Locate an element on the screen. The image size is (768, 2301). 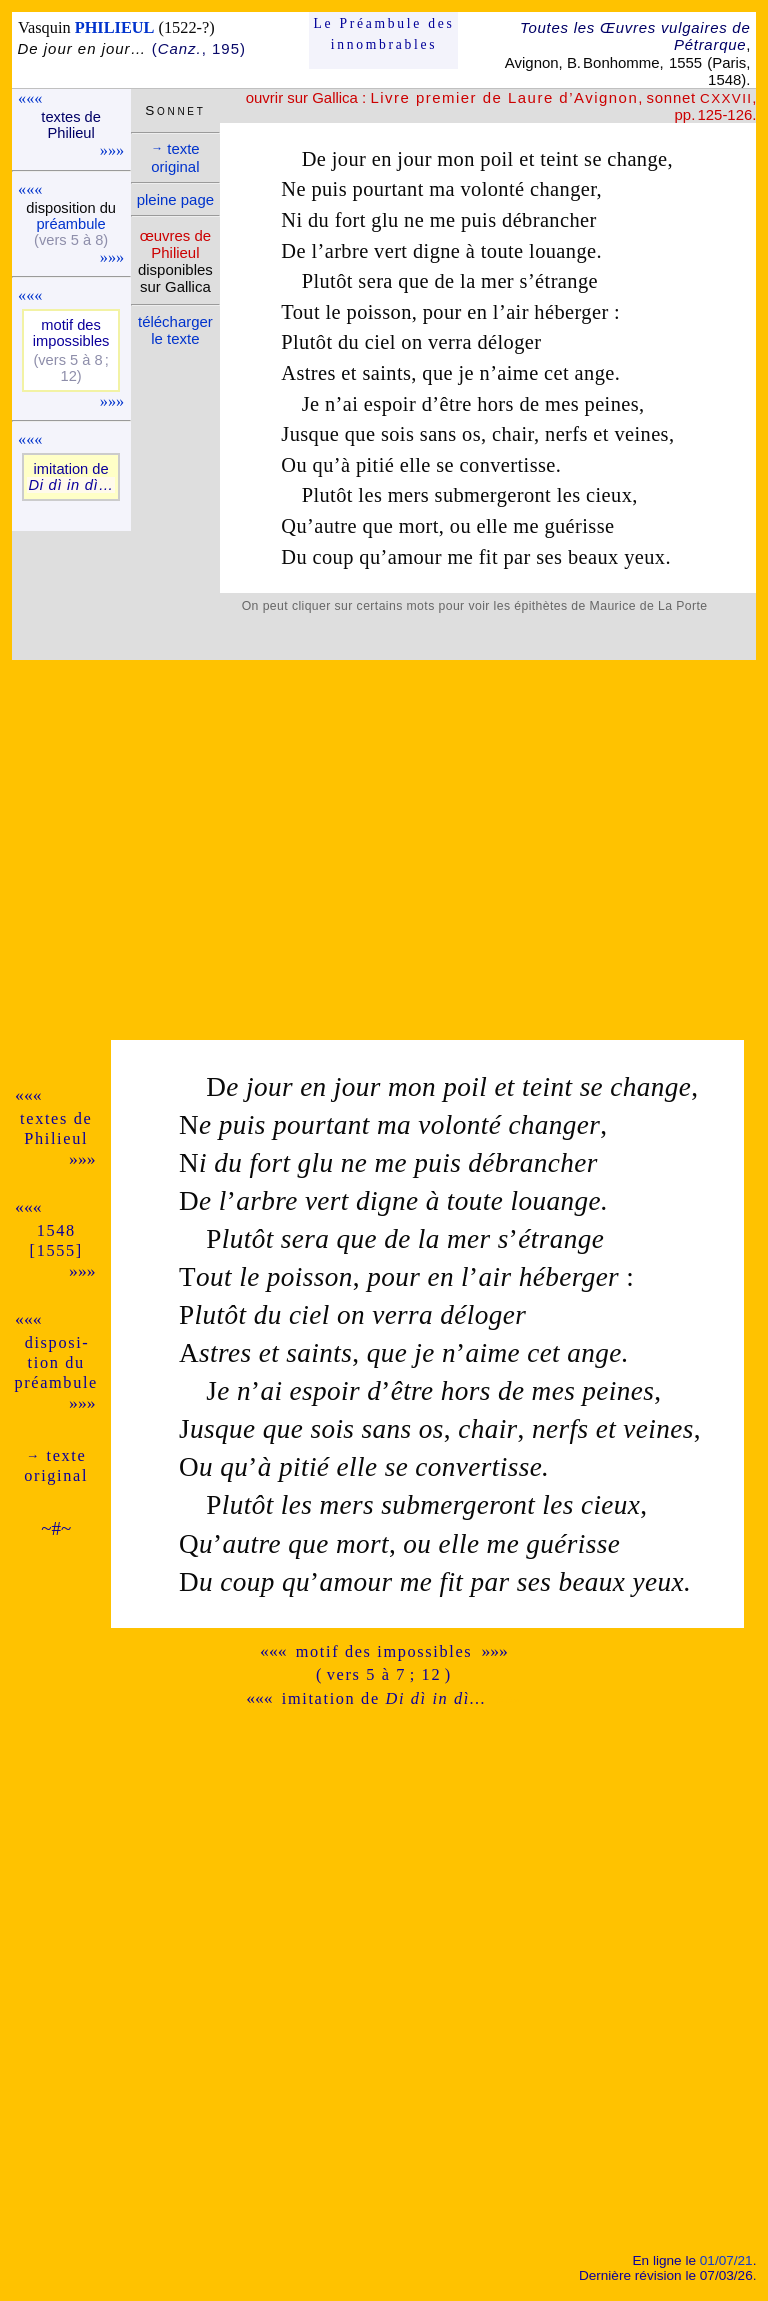
motif des impossibles is located at coordinates (384, 1651).